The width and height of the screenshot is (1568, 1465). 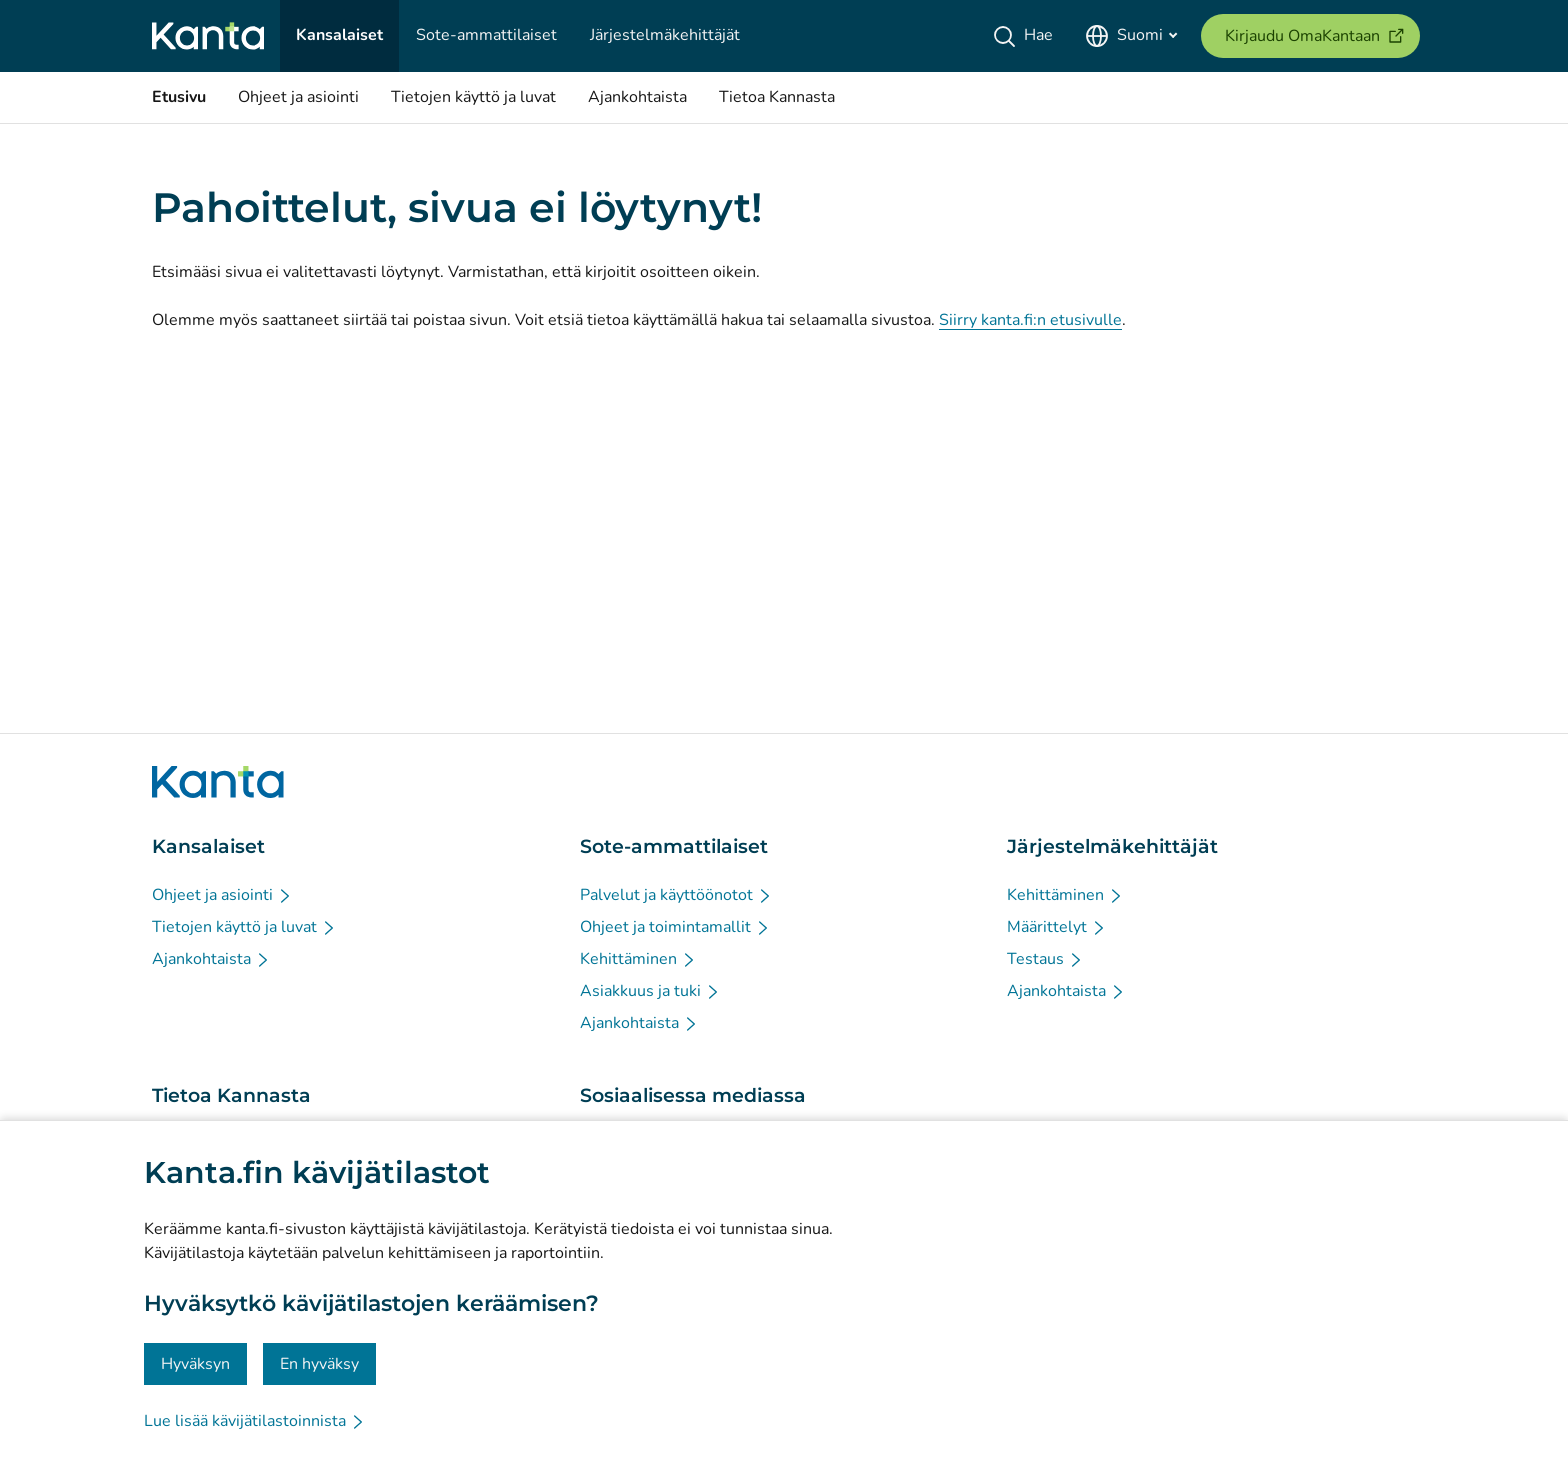 I want to click on [Ohjeet ja asiointi - Kansalaiset], so click(x=222, y=895).